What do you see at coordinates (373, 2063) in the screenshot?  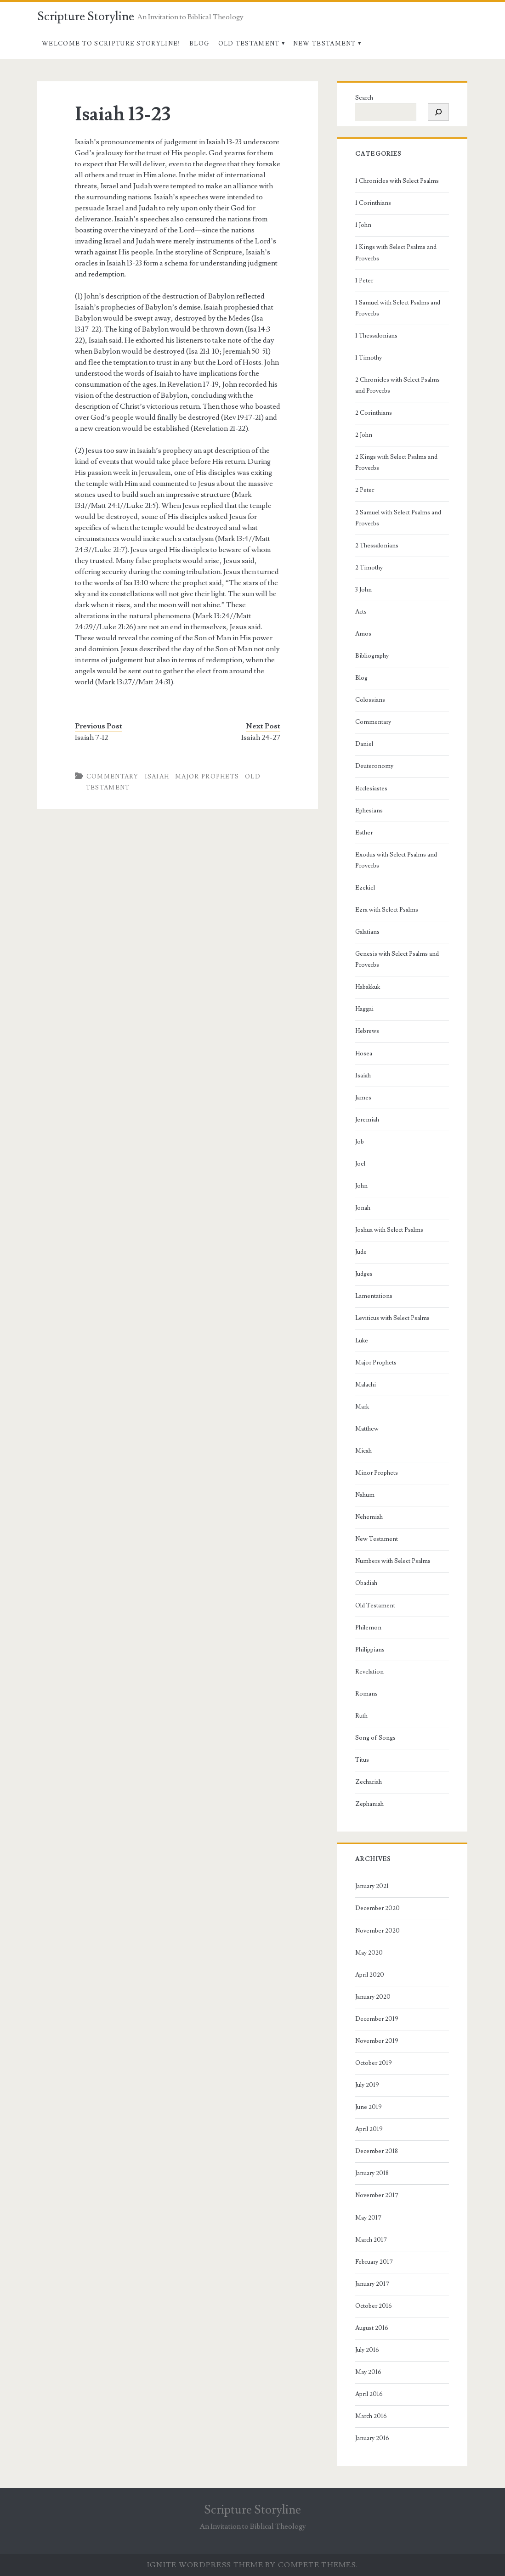 I see `October 2019` at bounding box center [373, 2063].